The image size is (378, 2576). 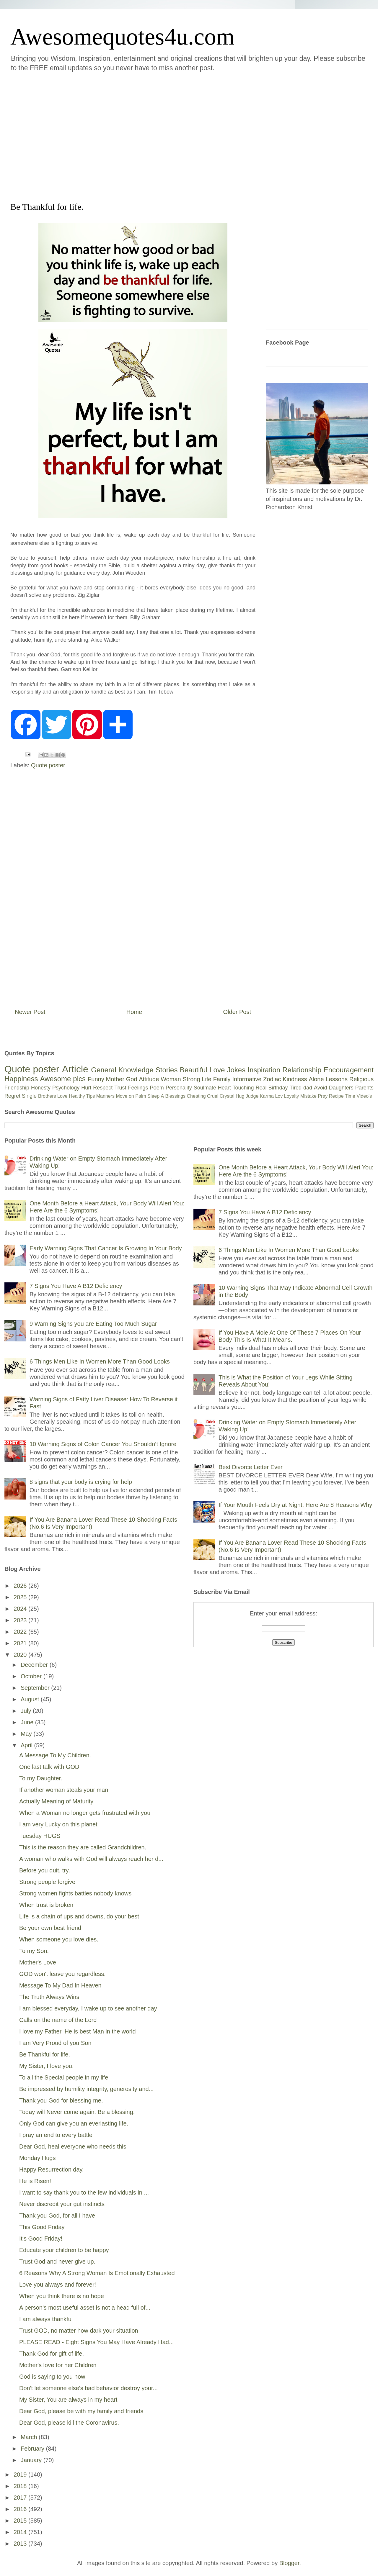 I want to click on It's Good Friday!, so click(x=40, y=2238).